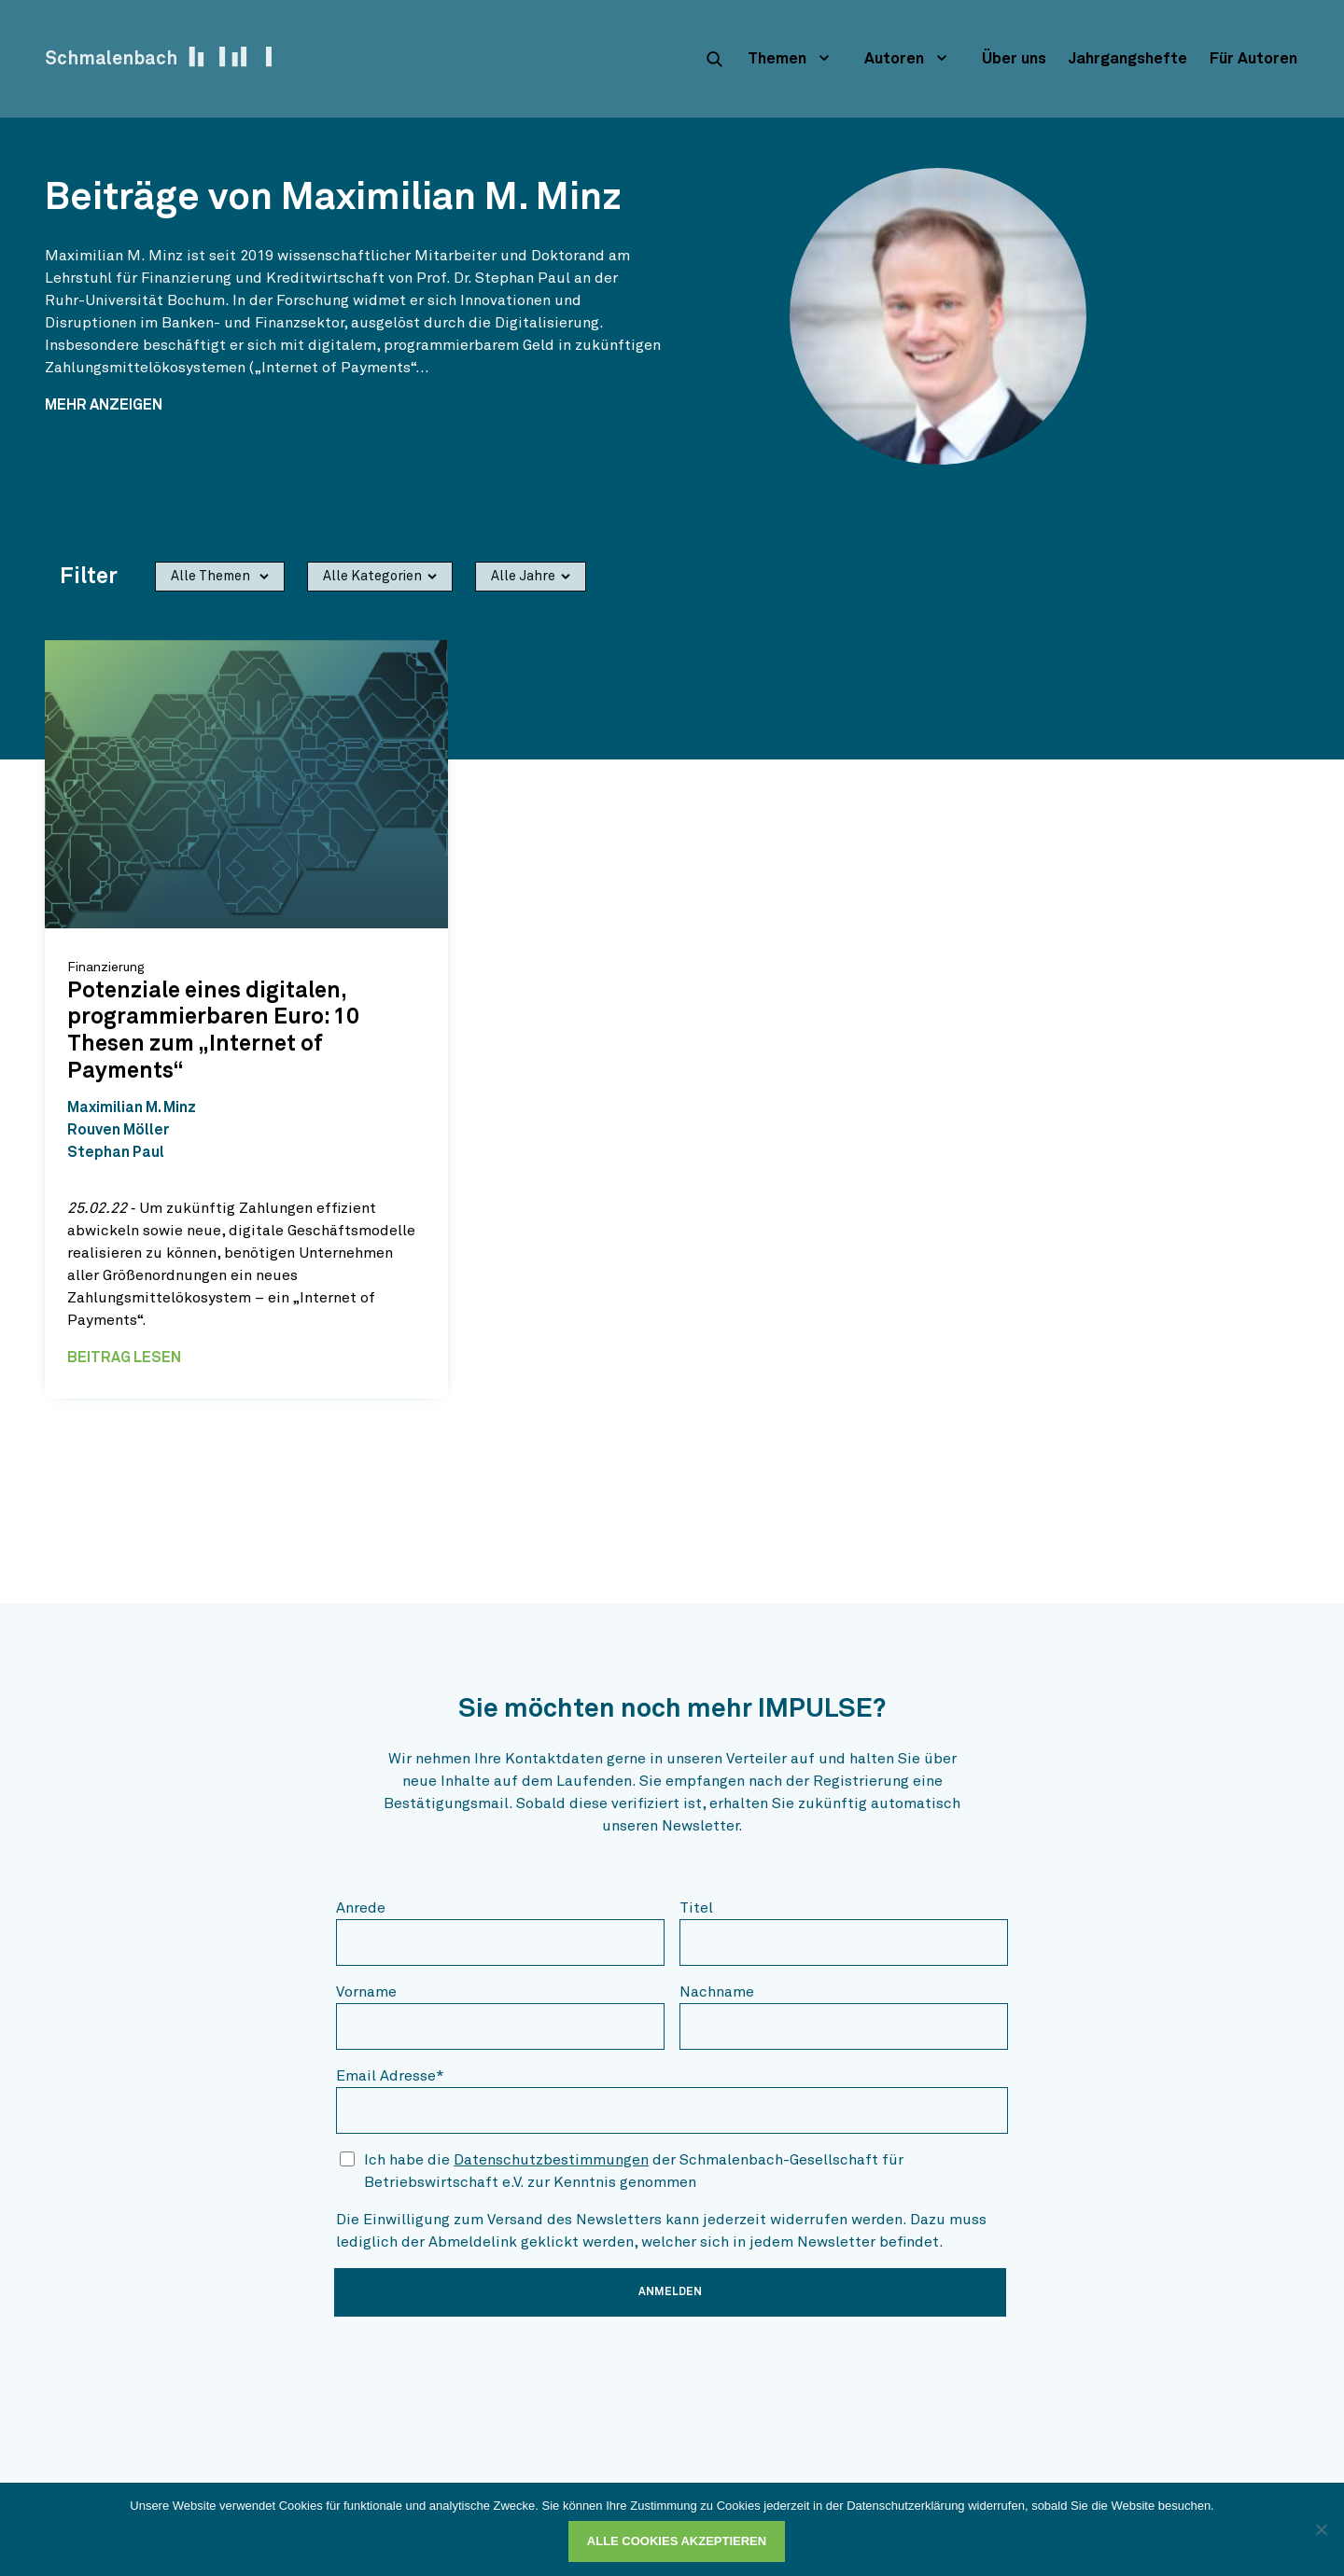 Image resolution: width=1344 pixels, height=2576 pixels. I want to click on Nachname, so click(716, 1991).